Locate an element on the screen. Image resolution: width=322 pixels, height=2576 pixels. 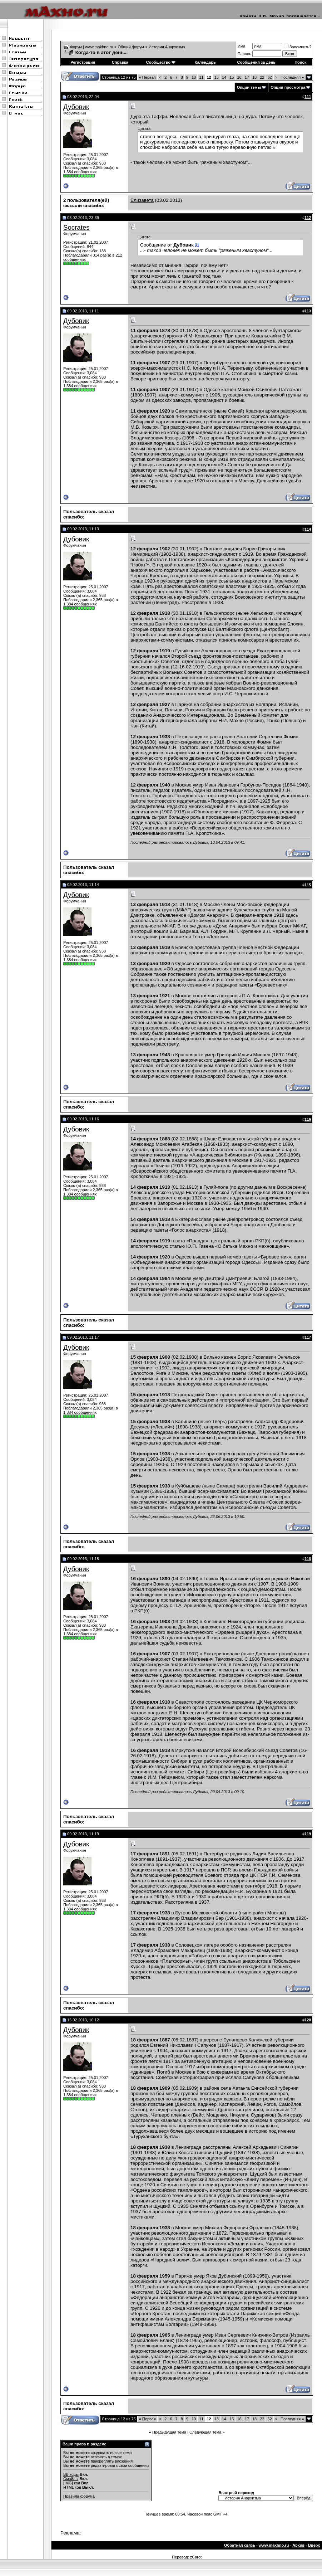
Последняя is located at coordinates (292, 77).